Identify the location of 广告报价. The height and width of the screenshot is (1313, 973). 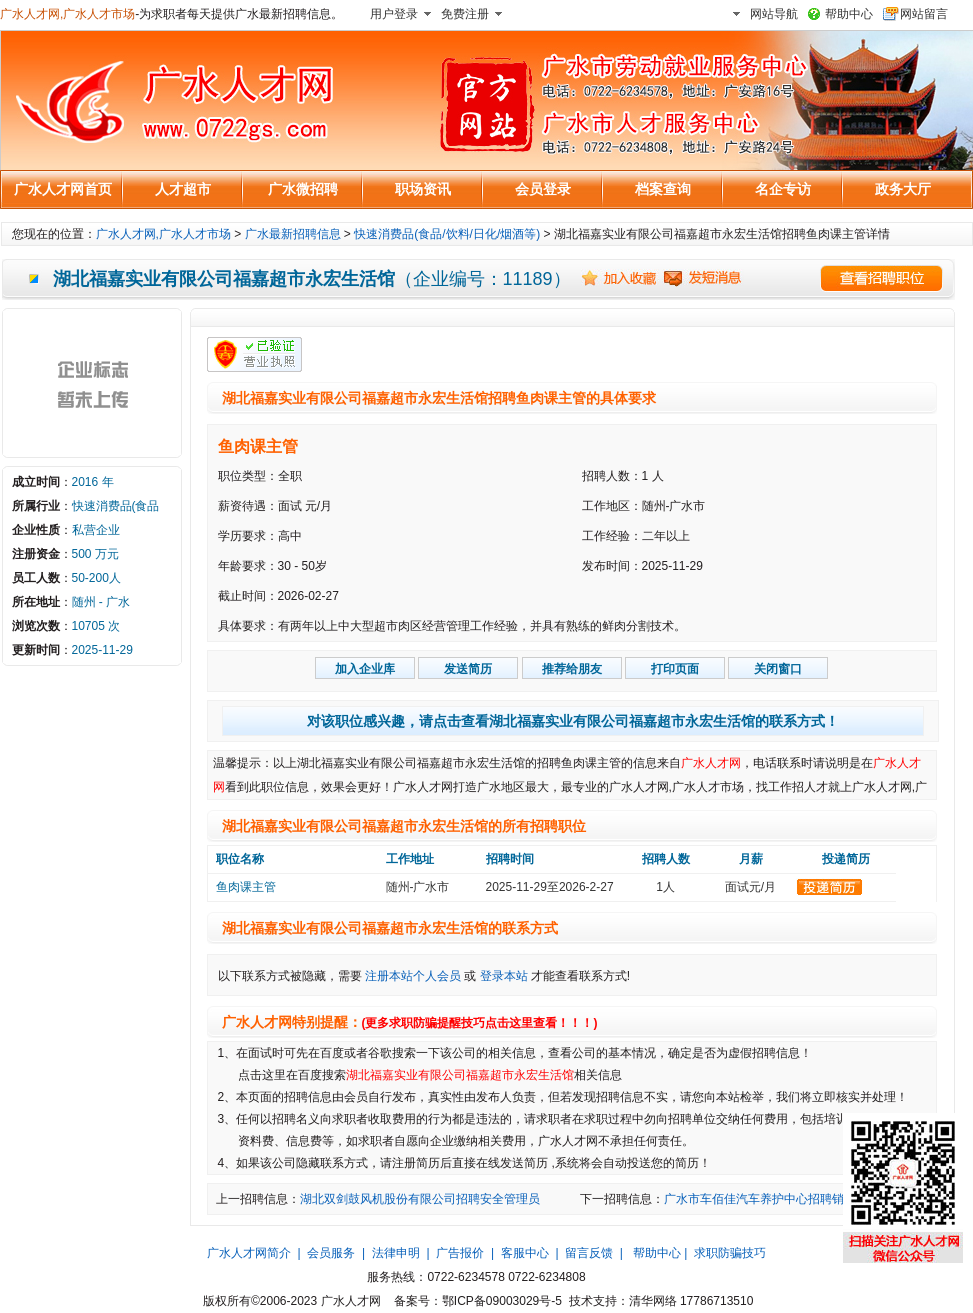
(460, 1253).